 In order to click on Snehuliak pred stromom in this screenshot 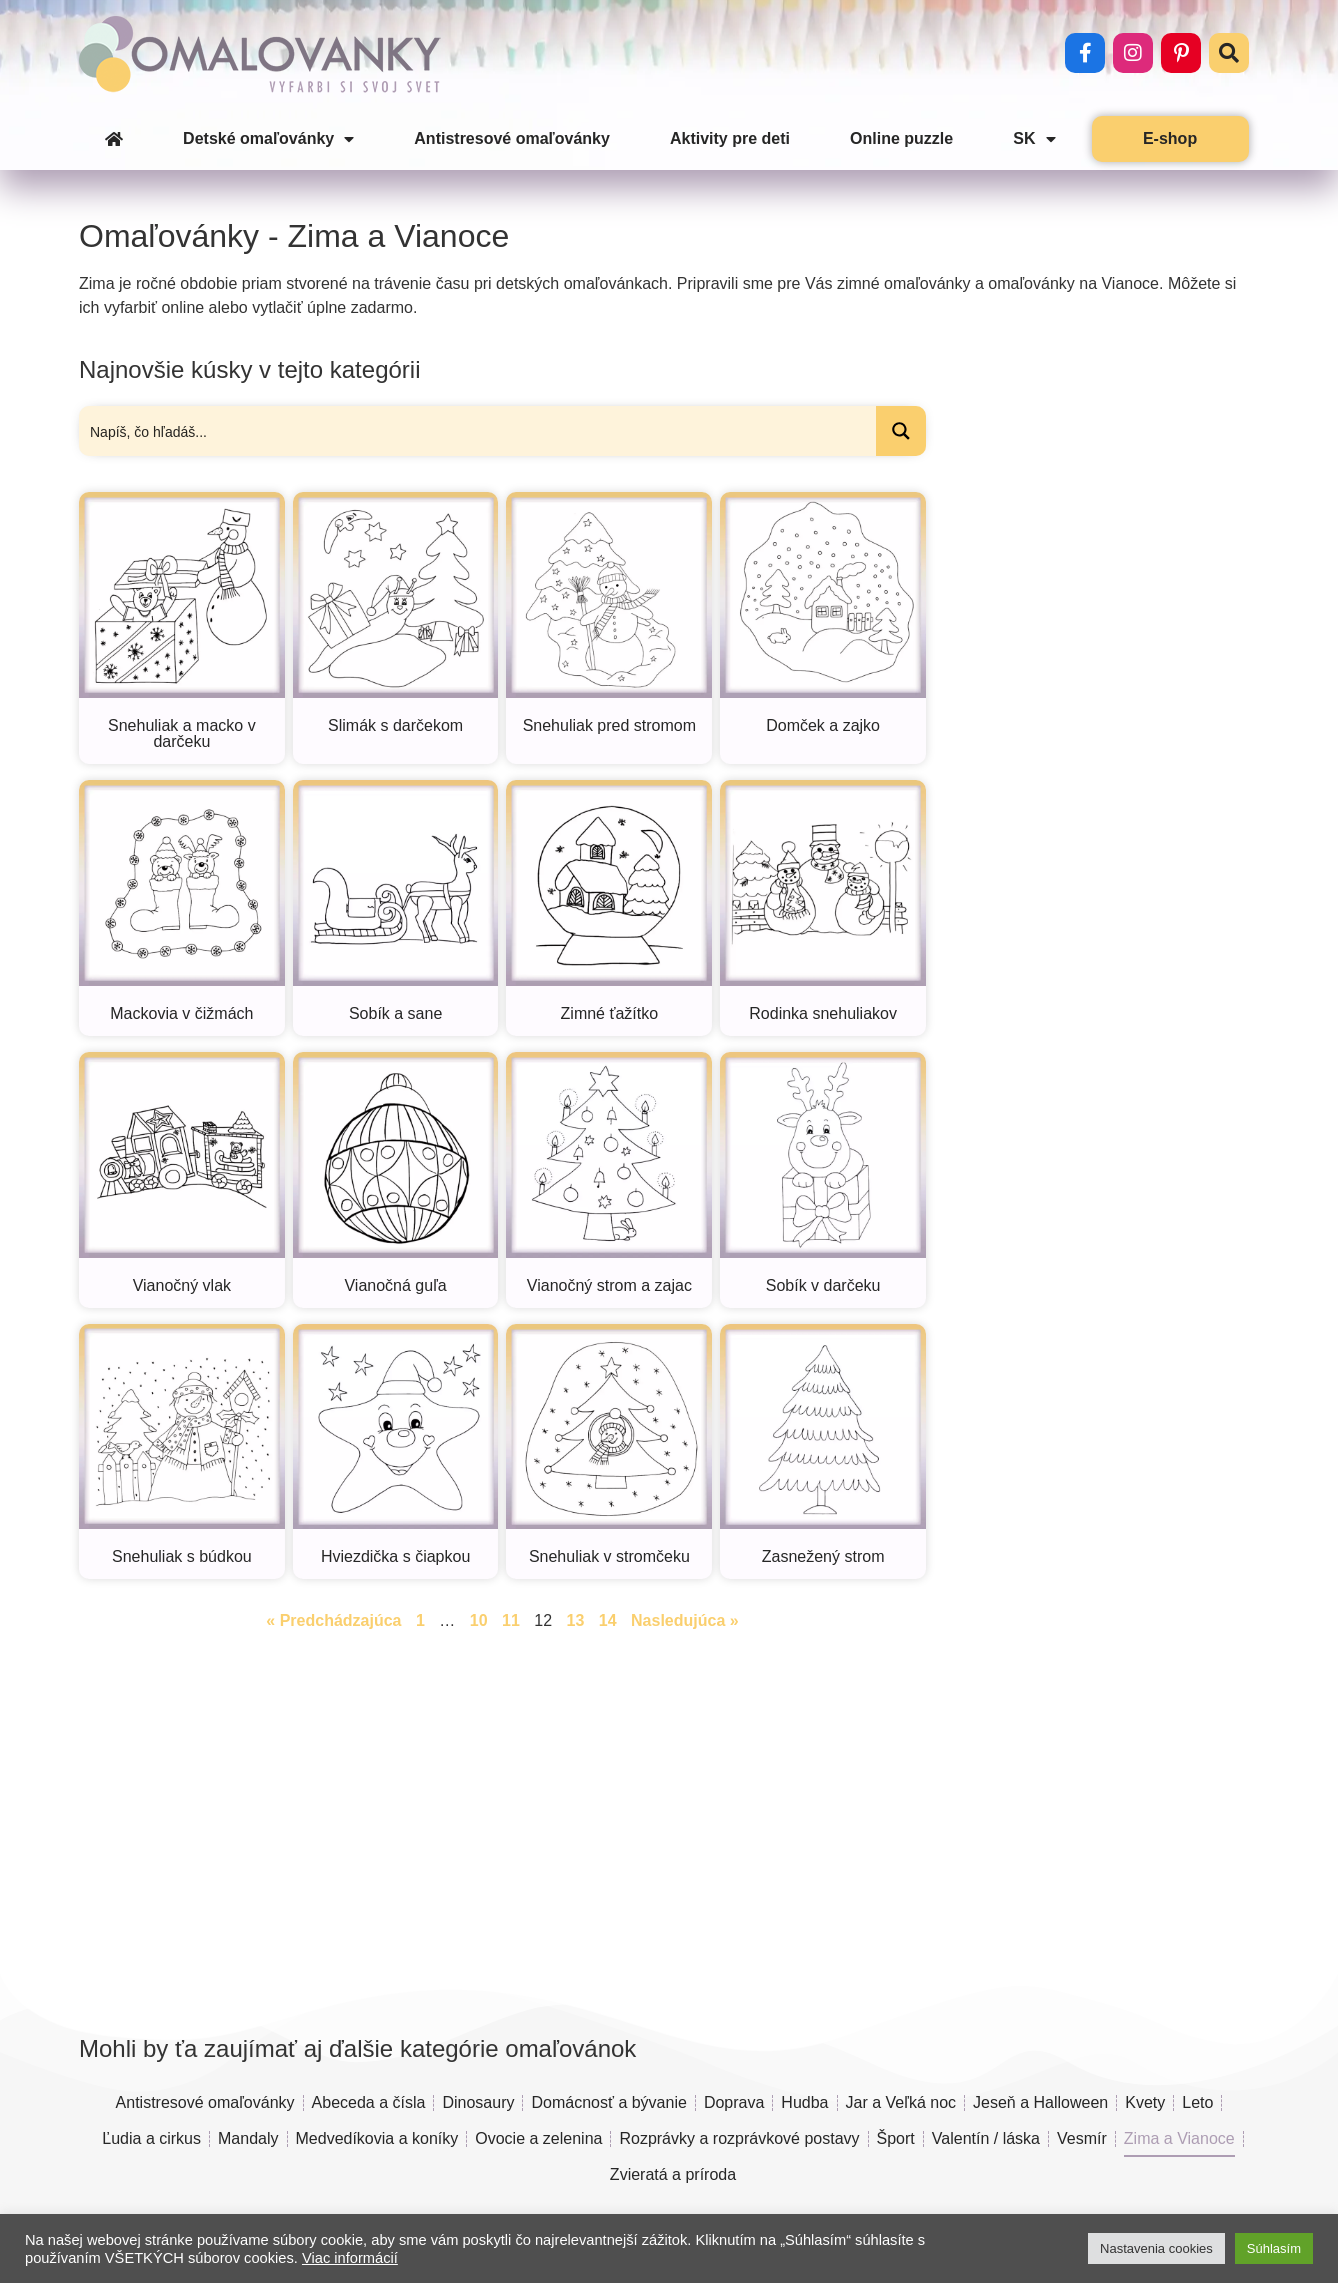, I will do `click(609, 725)`.